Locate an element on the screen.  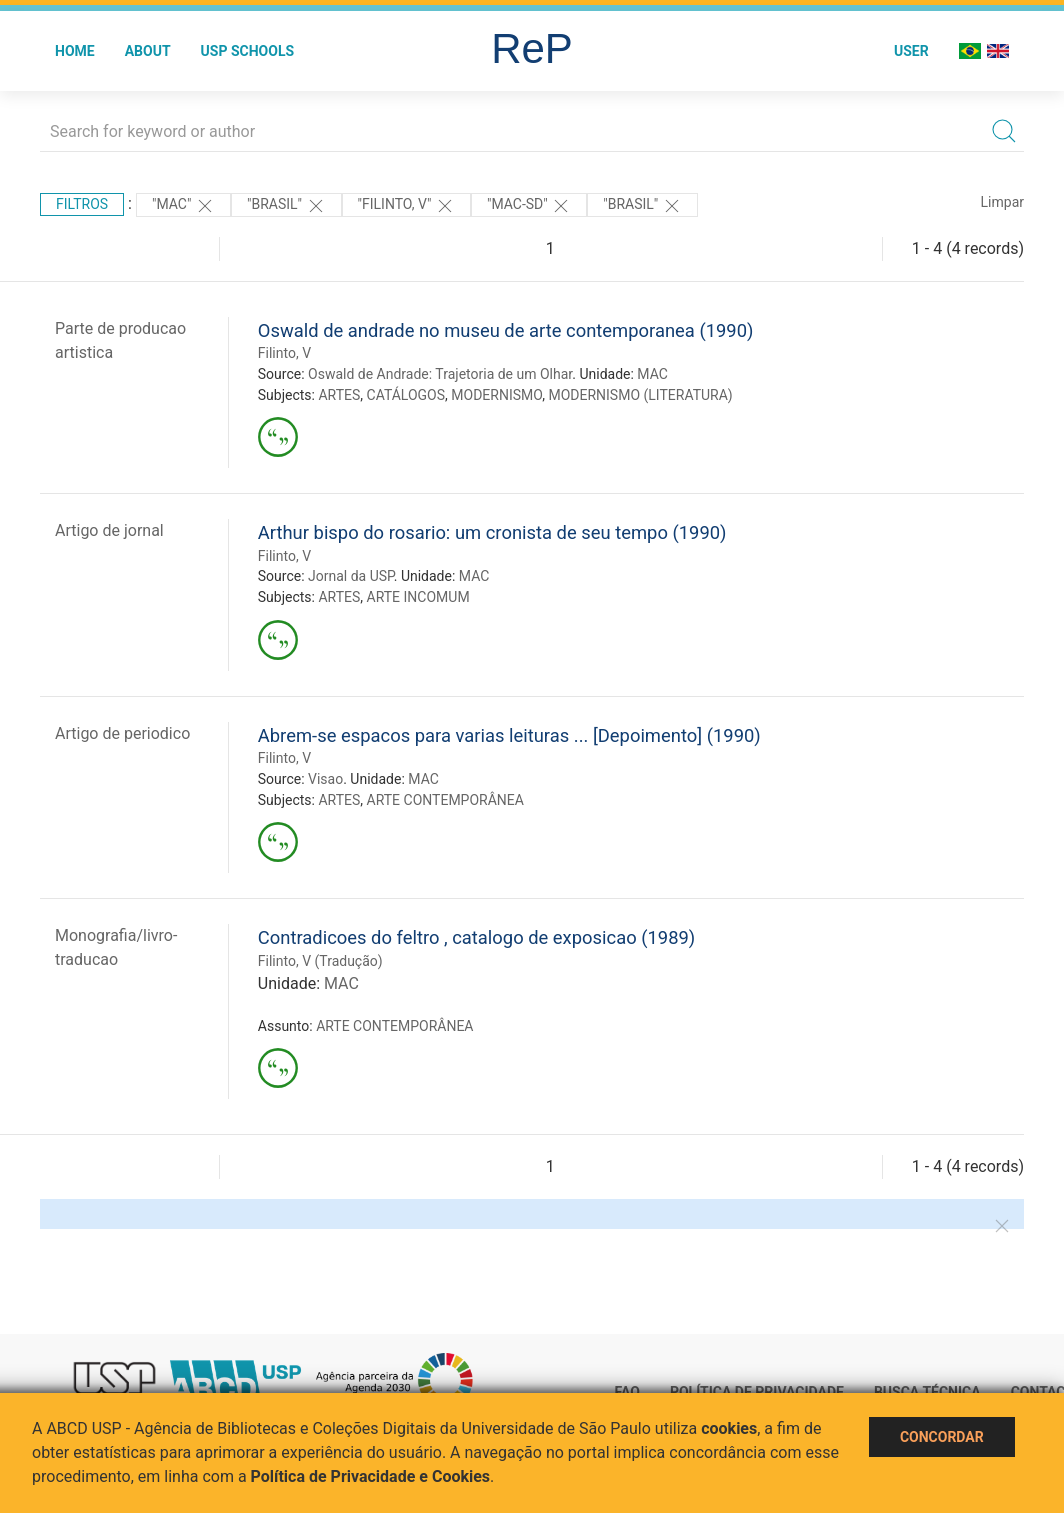
"Filinto, V" is located at coordinates (406, 206).